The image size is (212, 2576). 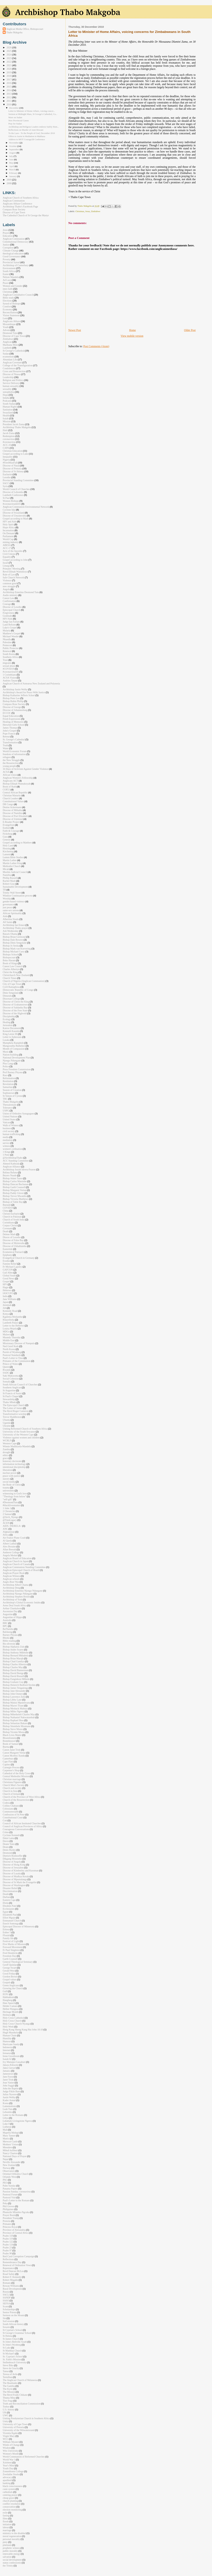 I want to click on Diocese of Hong Kong, so click(x=14, y=1864).